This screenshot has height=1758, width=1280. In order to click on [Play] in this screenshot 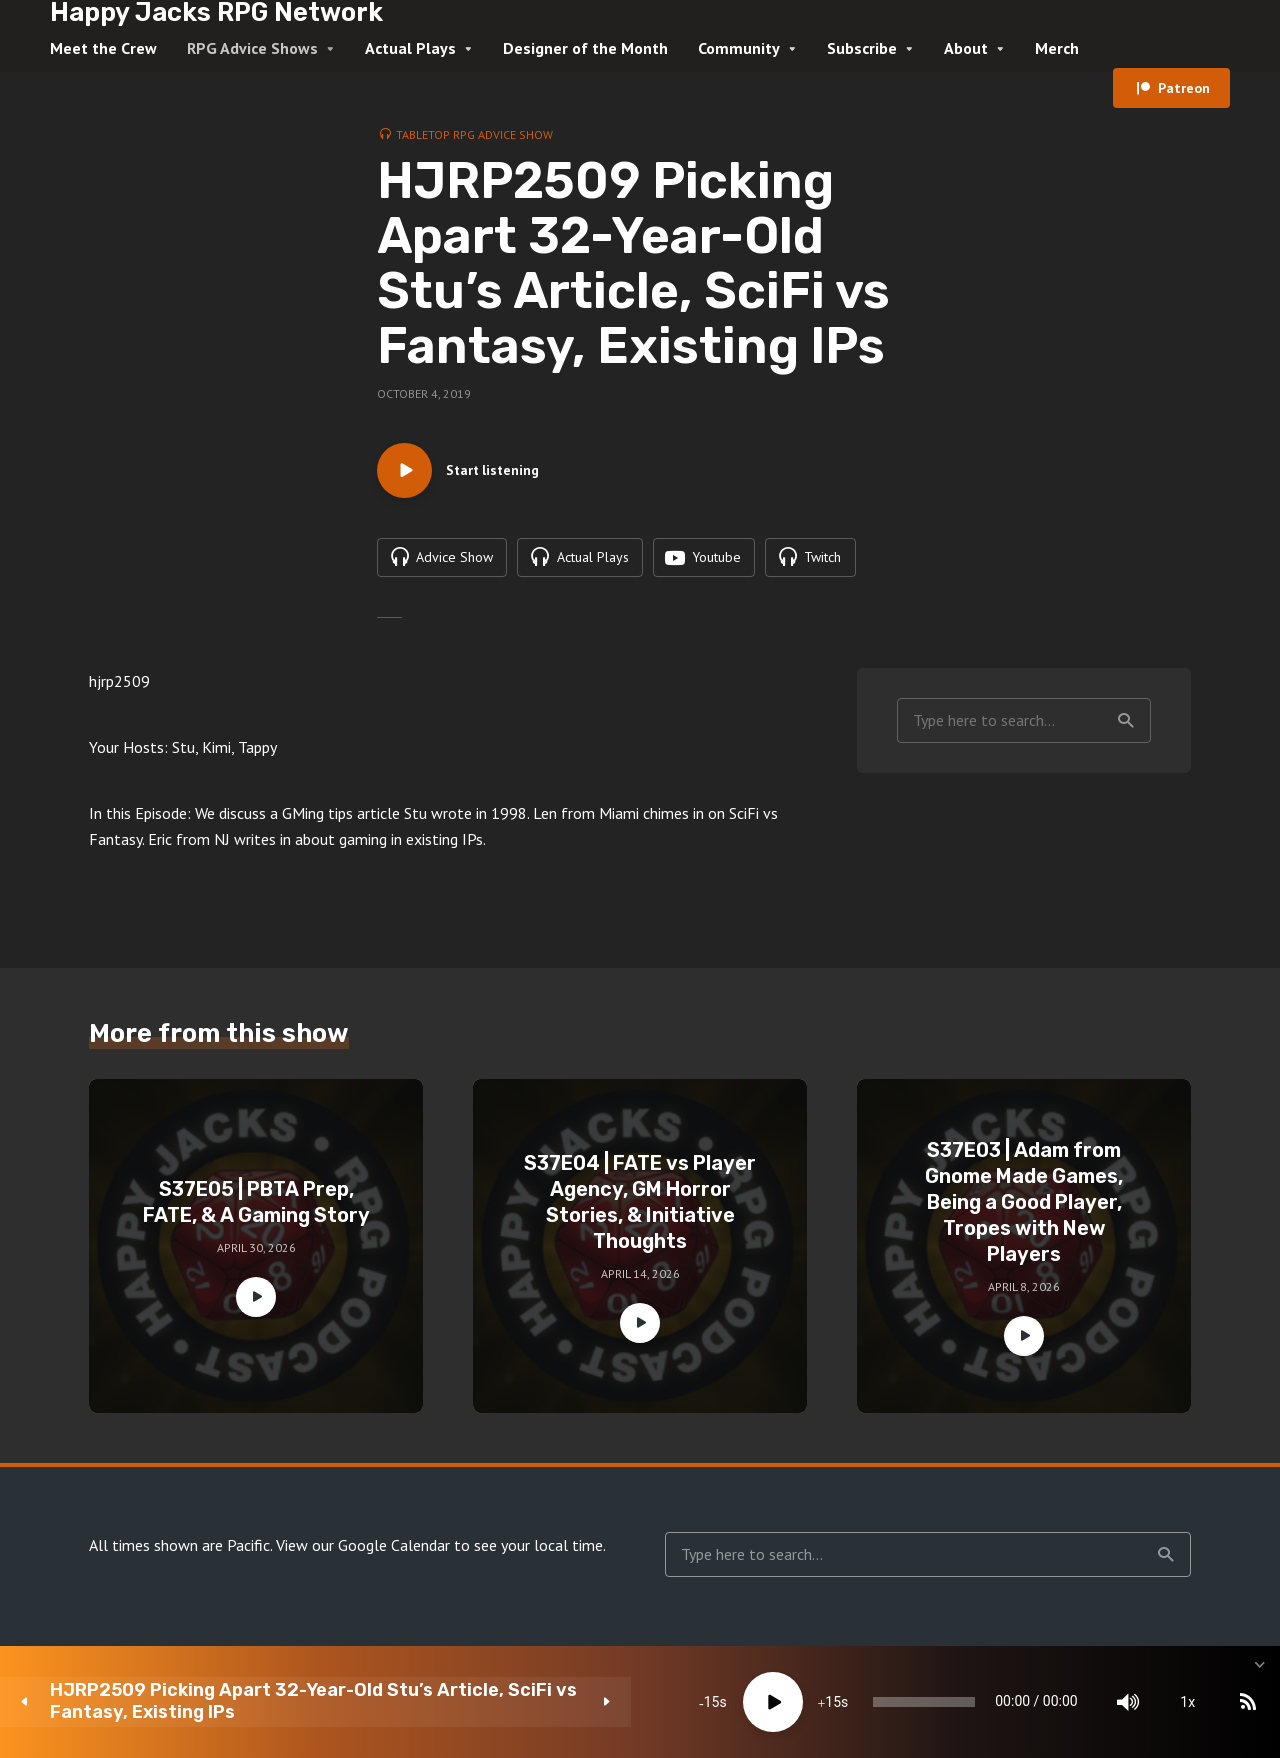, I will do `click(531, 1702)`.